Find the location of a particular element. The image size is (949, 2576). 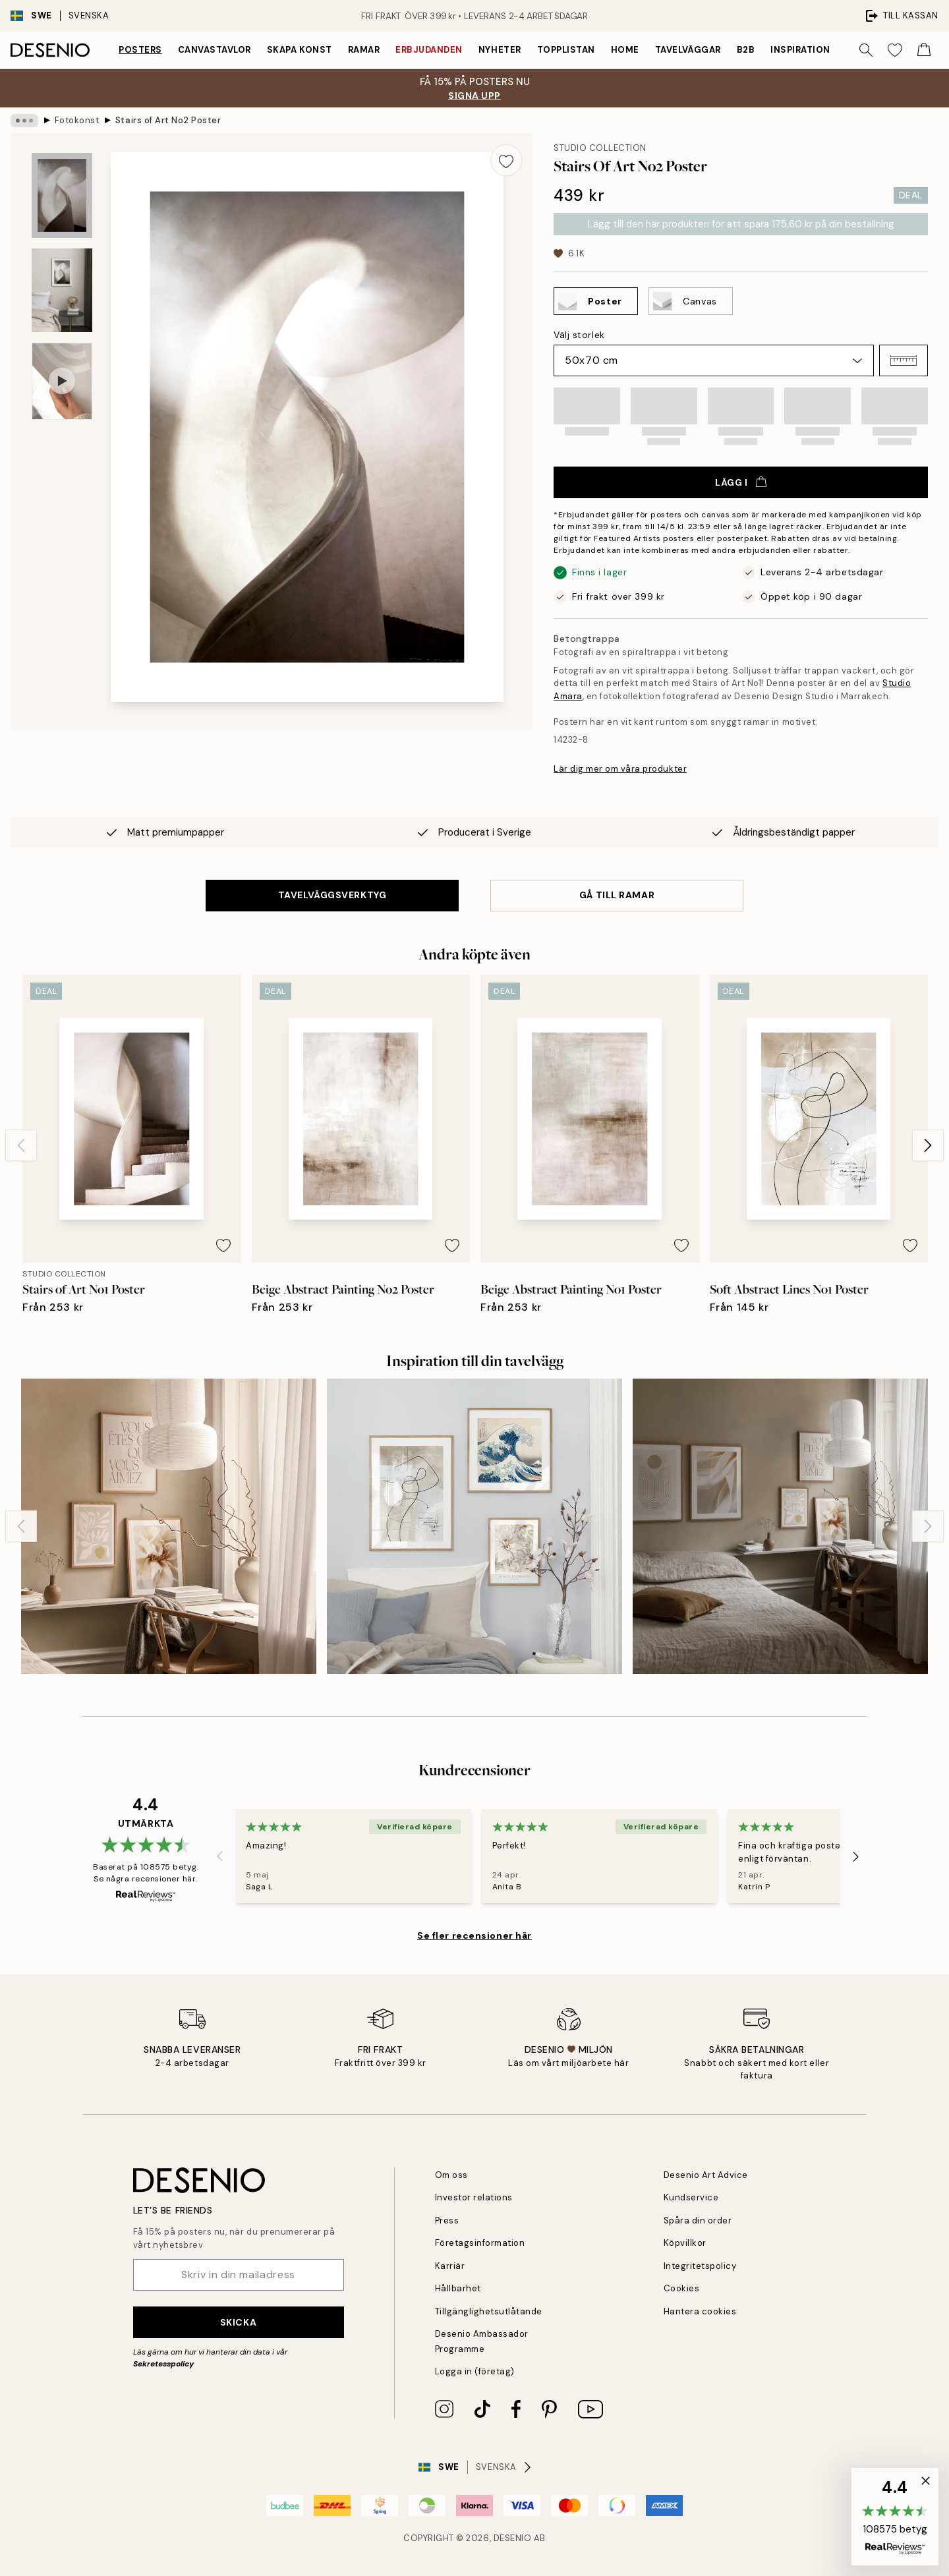

Ramar is located at coordinates (364, 49).